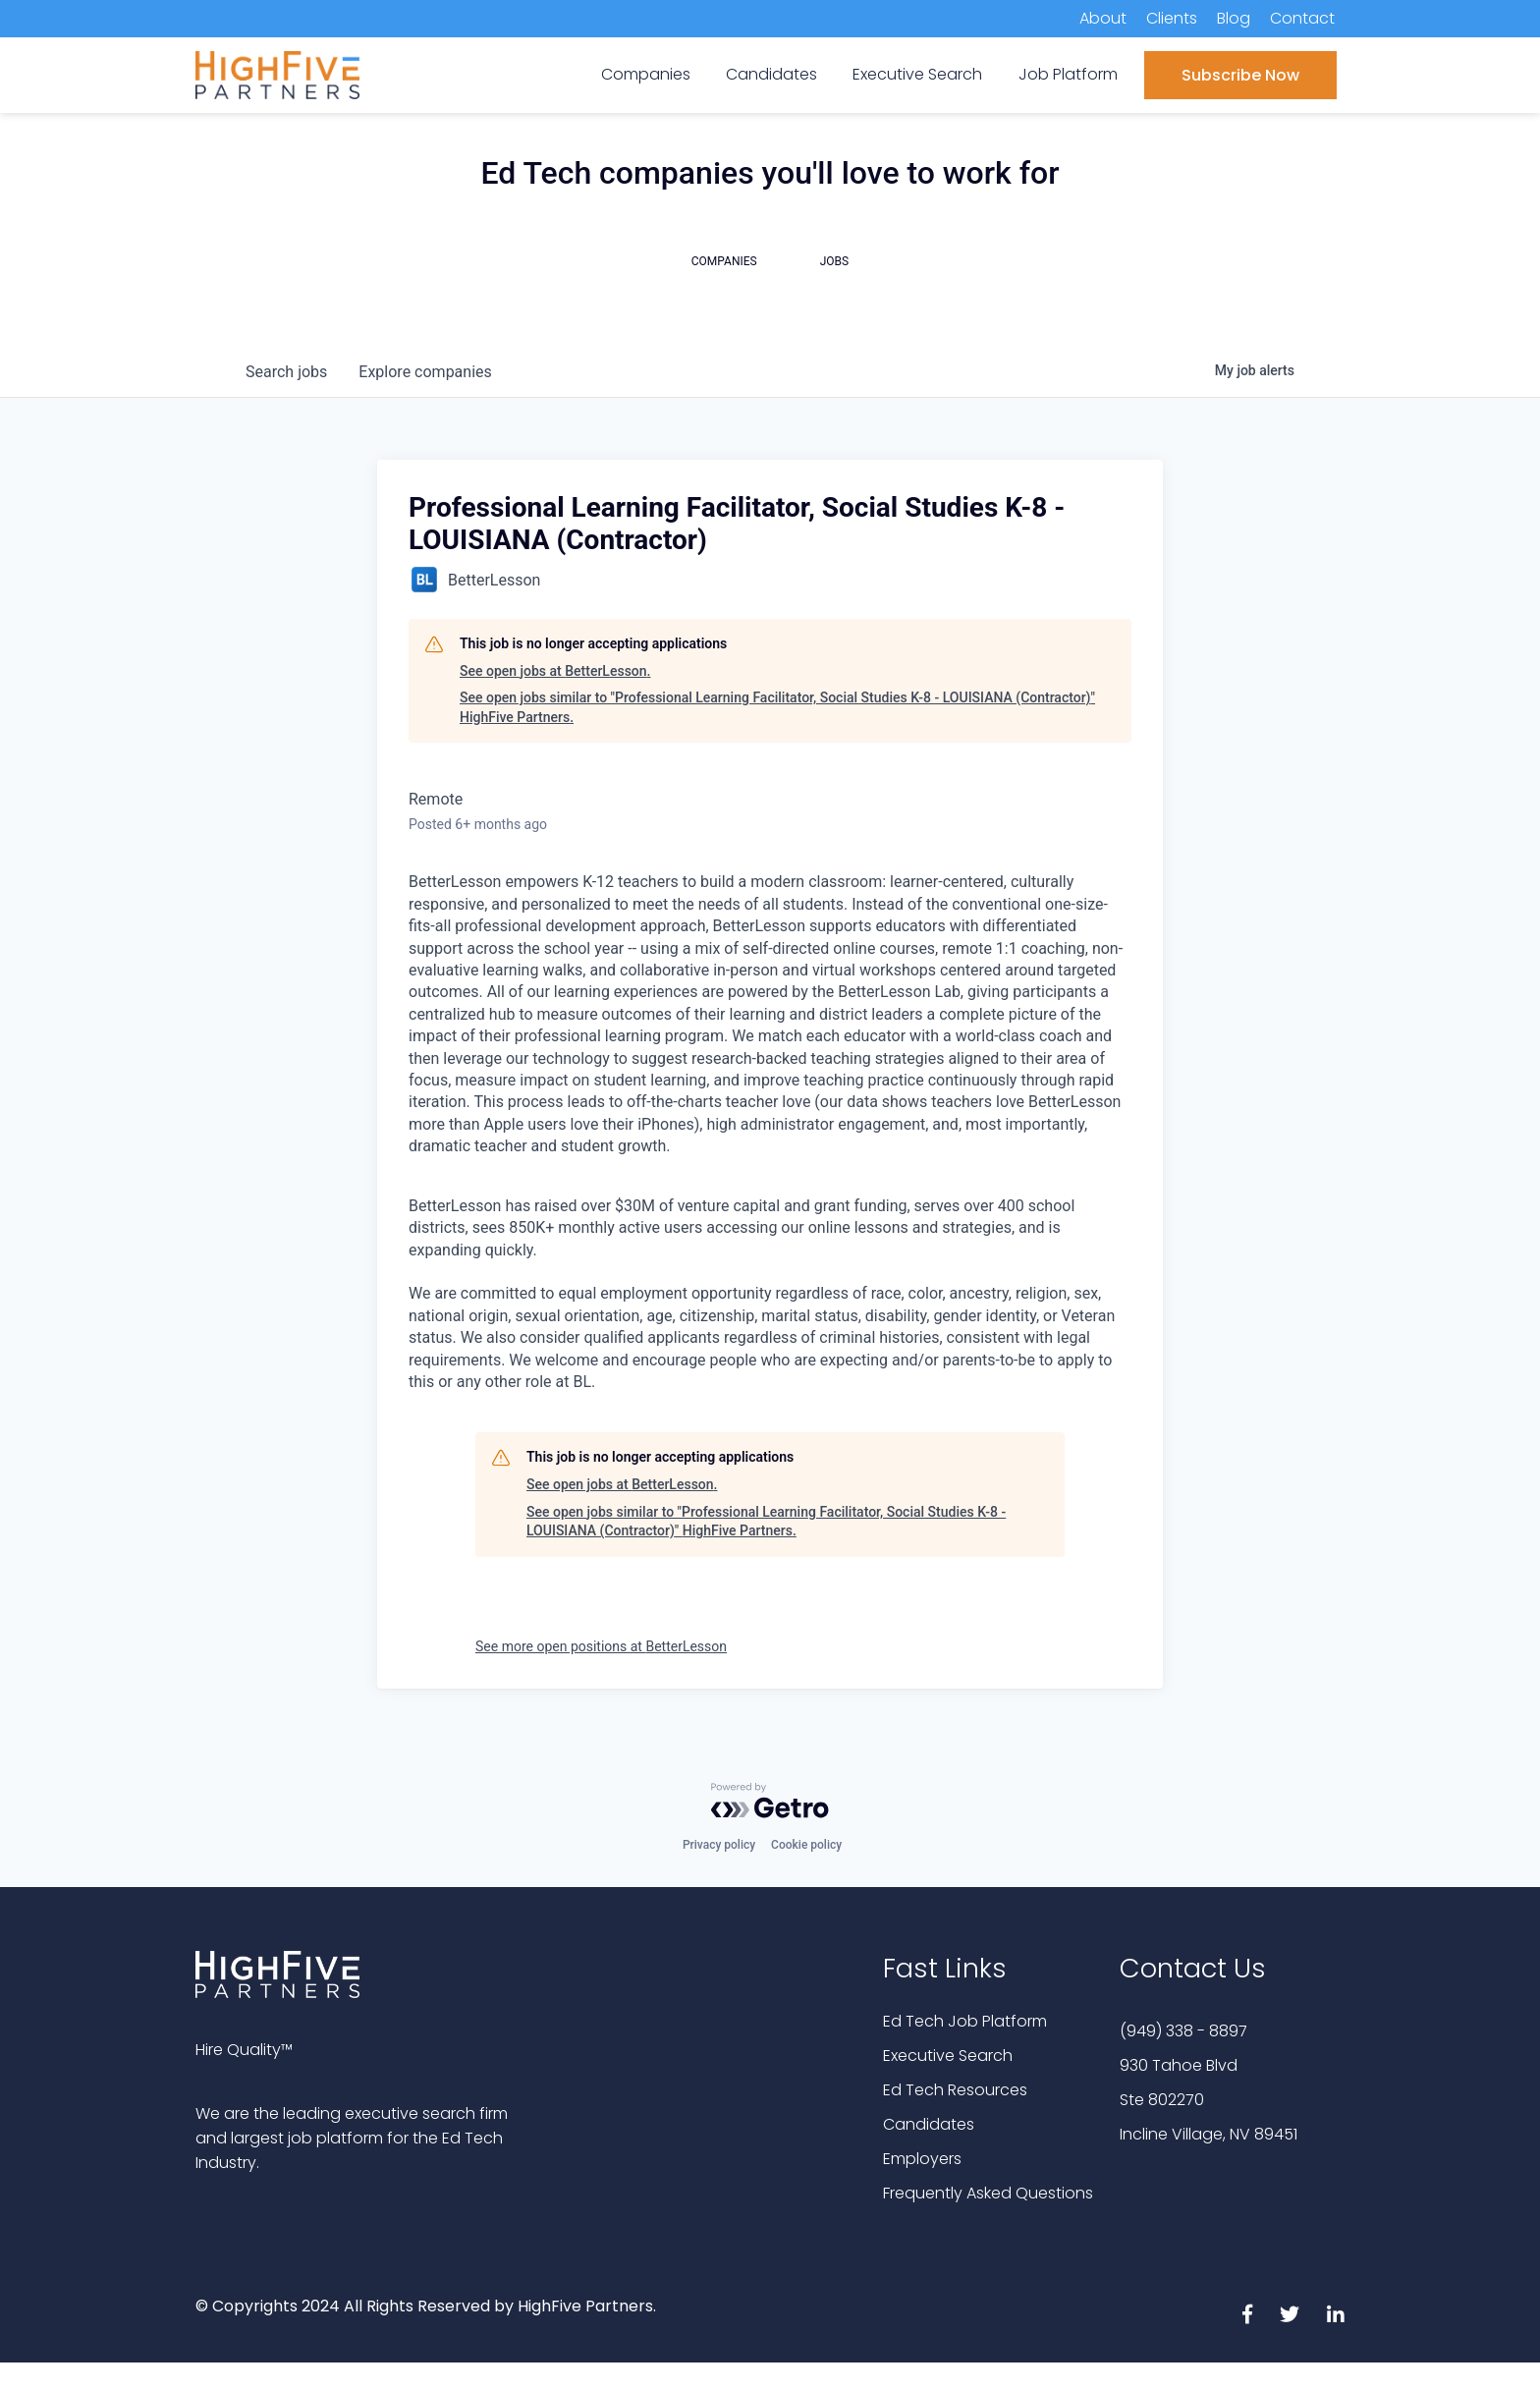 The image size is (1540, 2390). What do you see at coordinates (601, 1646) in the screenshot?
I see `See more open positions at BetterLesson` at bounding box center [601, 1646].